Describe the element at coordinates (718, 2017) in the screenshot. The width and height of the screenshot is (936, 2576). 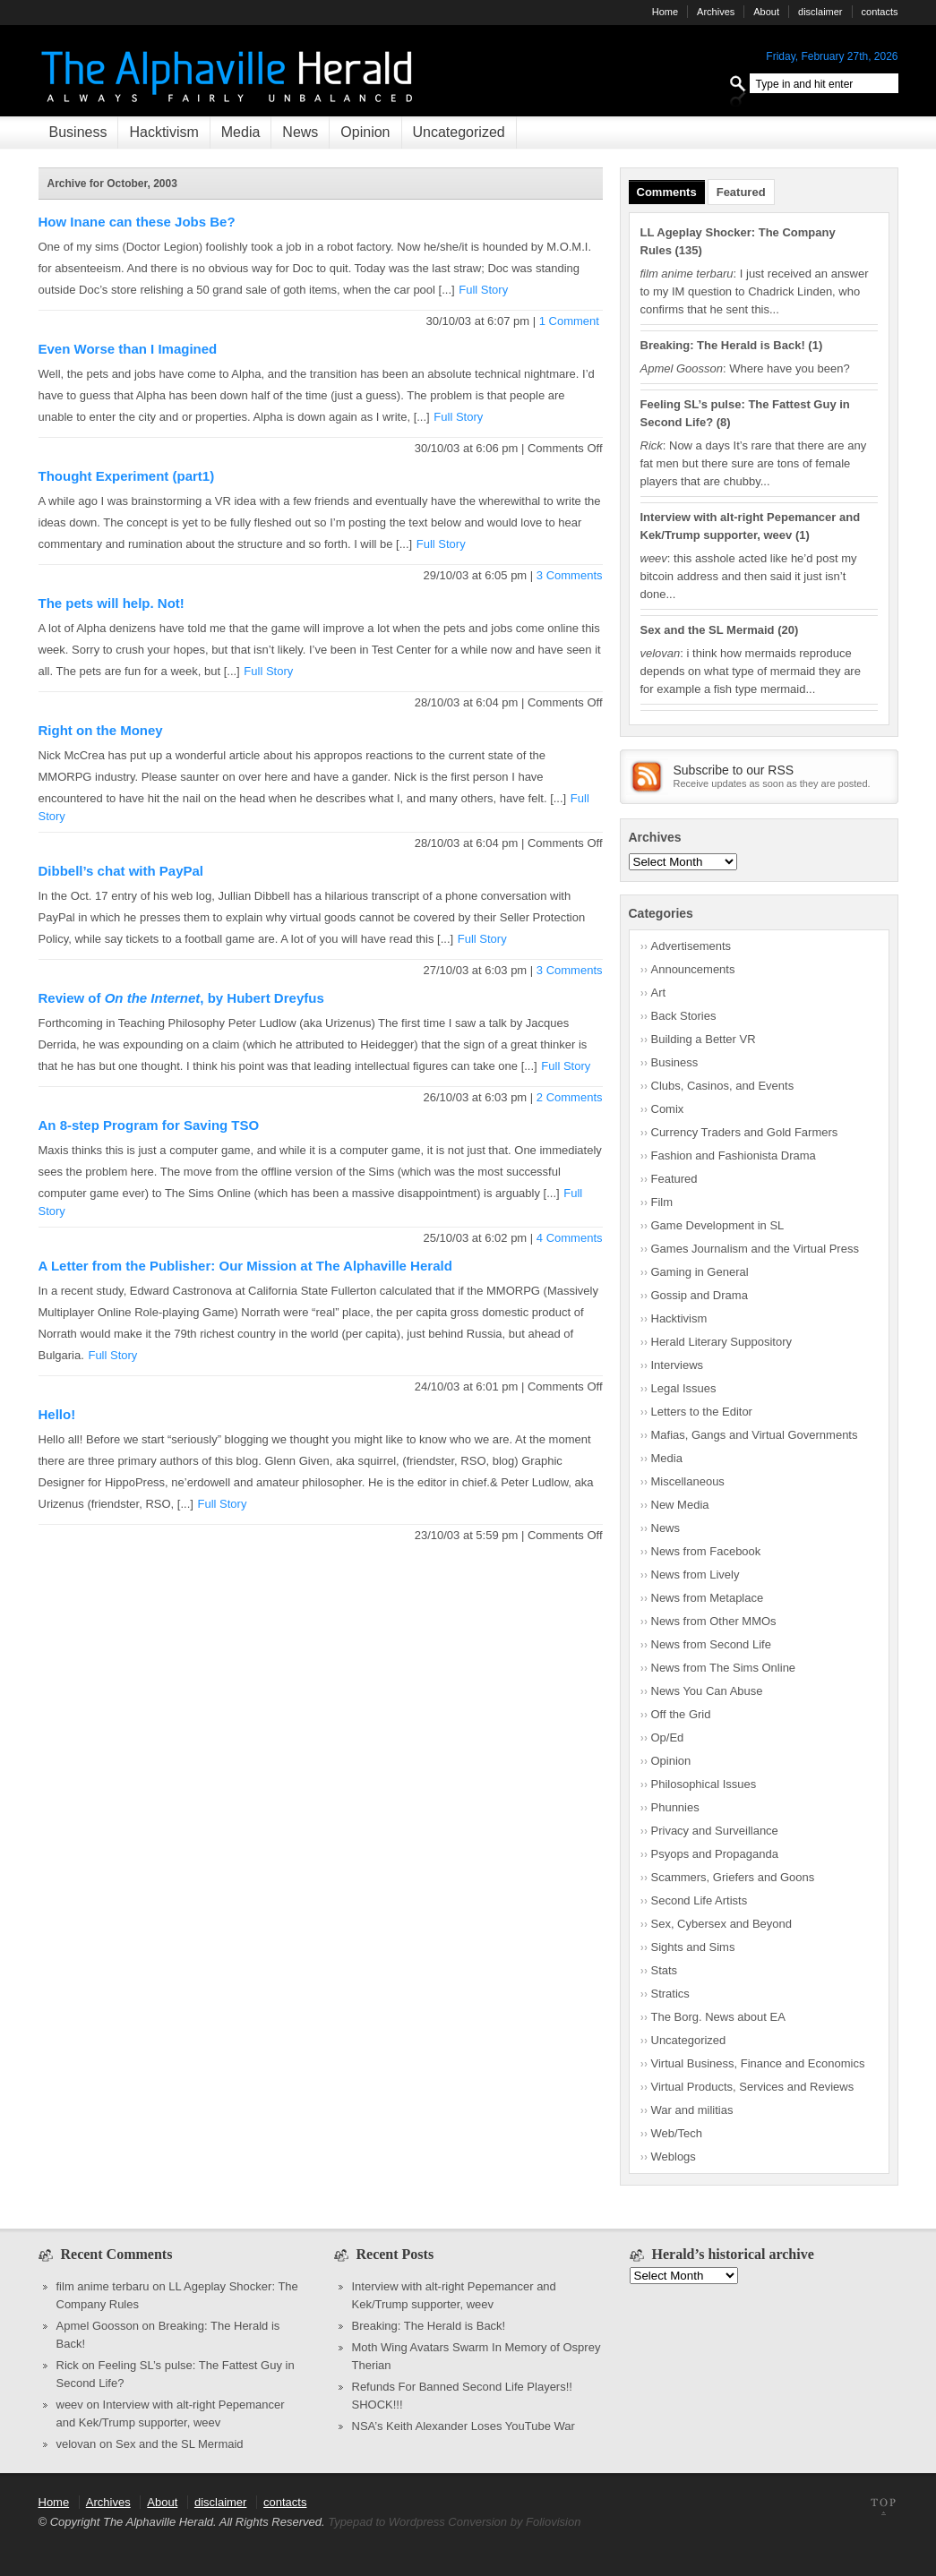
I see `The Borg. News about EA` at that location.